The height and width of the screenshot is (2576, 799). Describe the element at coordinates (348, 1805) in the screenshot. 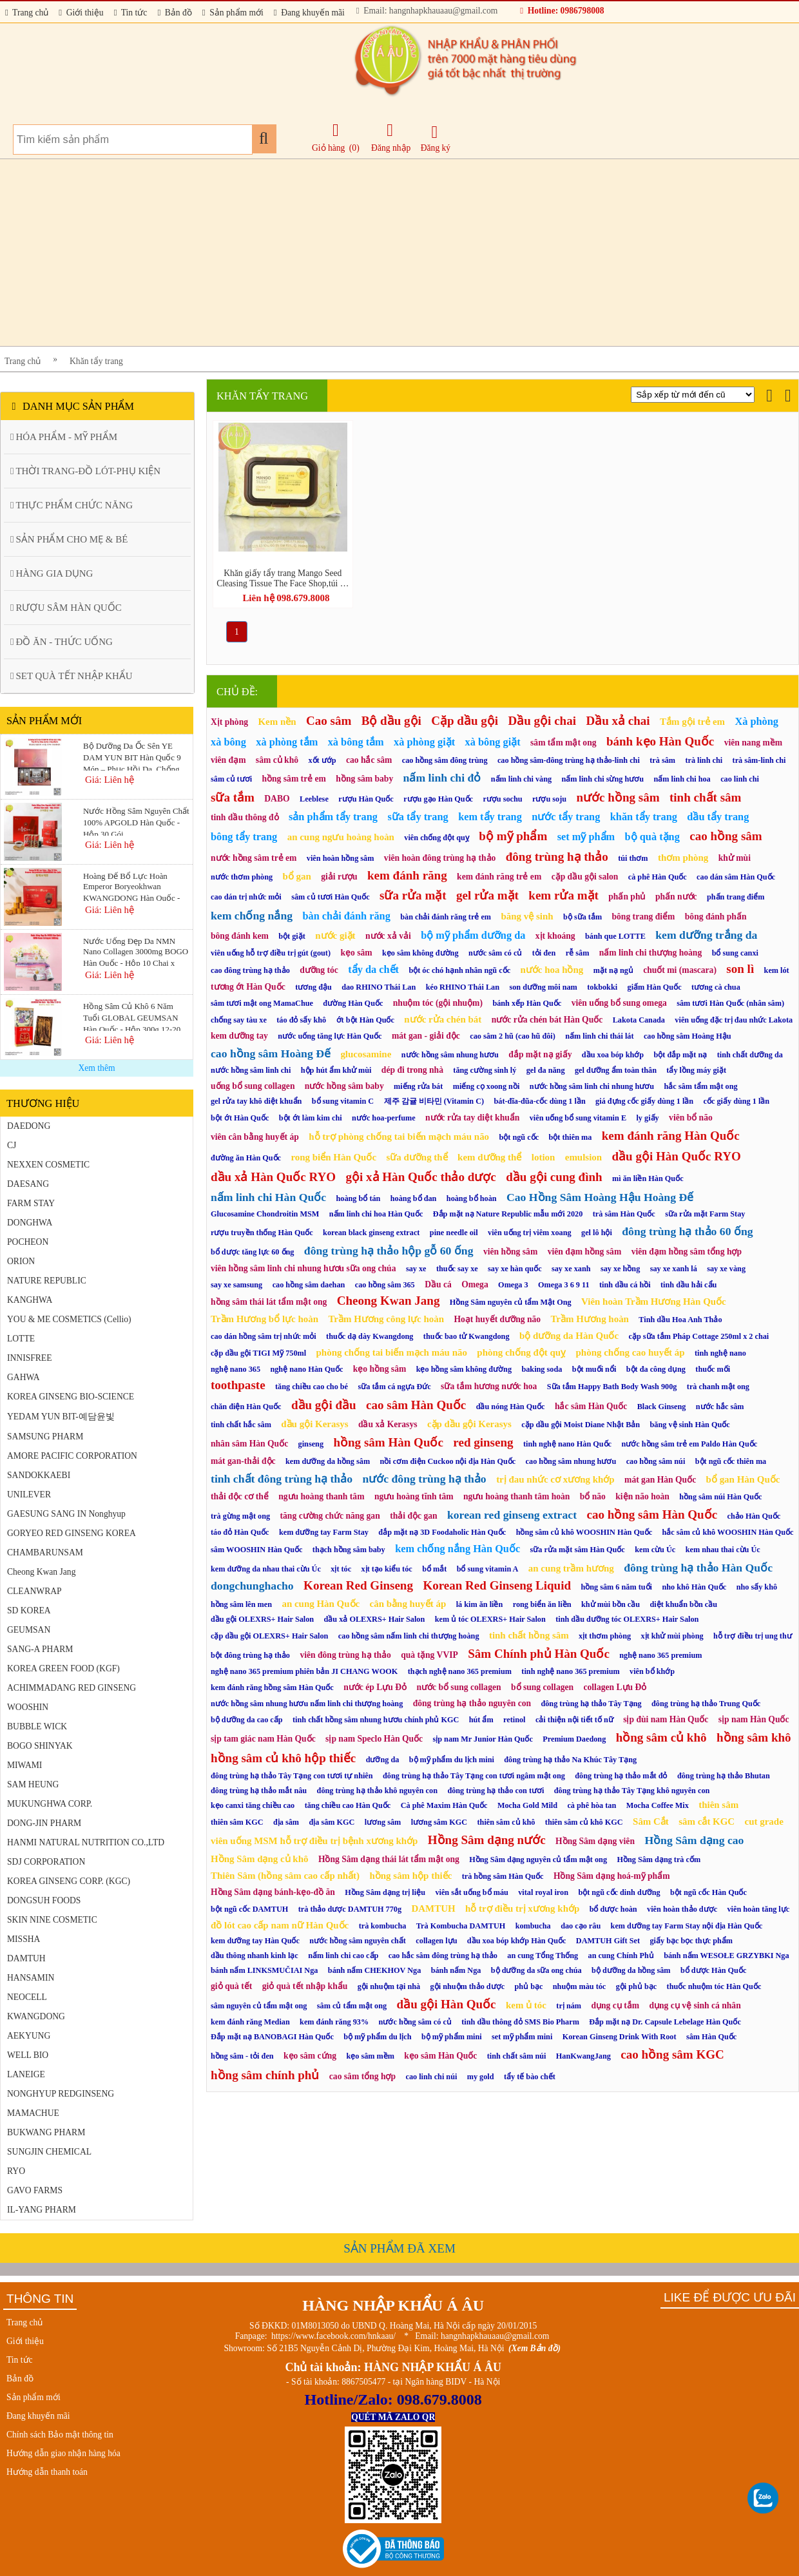

I see `tăng chiều cao Hàn Quốc` at that location.